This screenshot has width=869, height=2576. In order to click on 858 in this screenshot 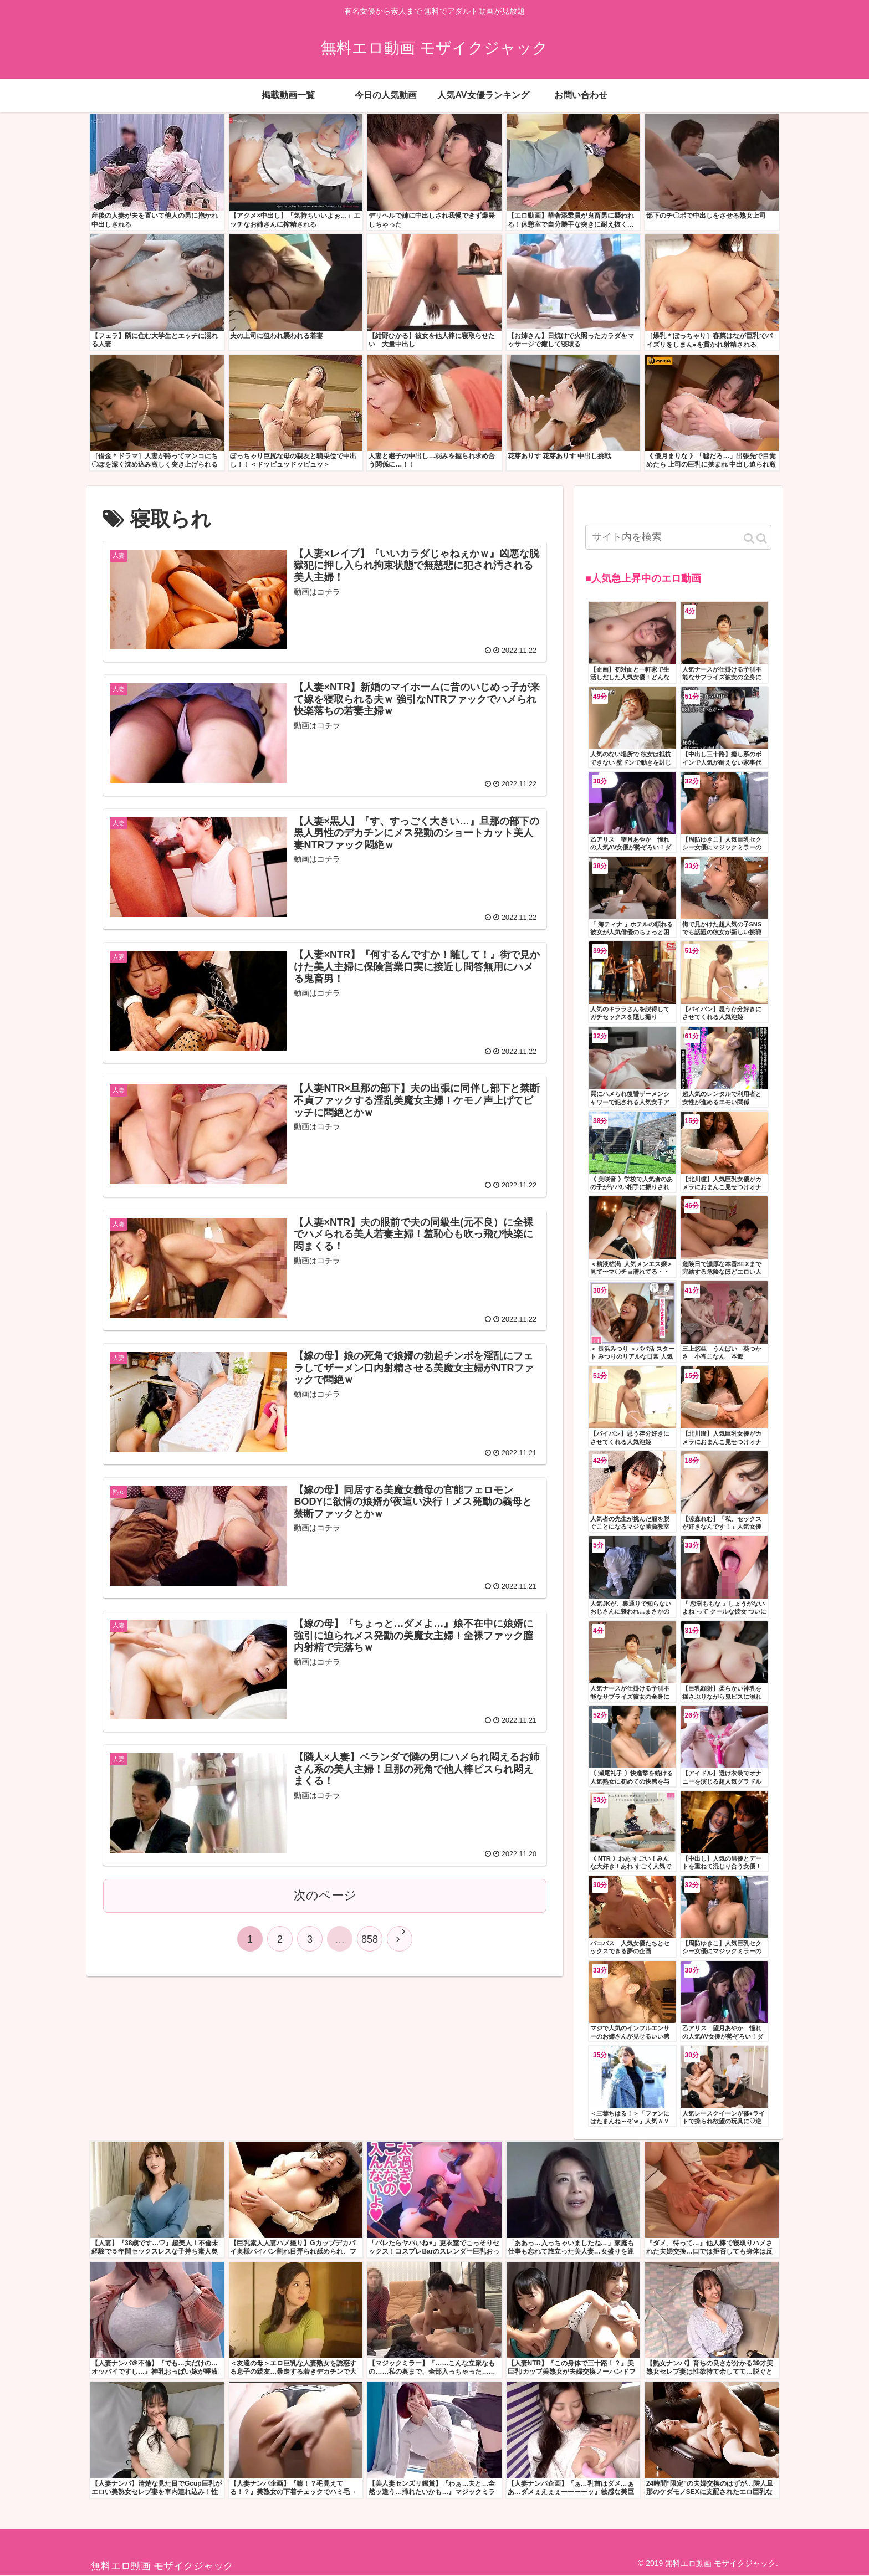, I will do `click(369, 1939)`.